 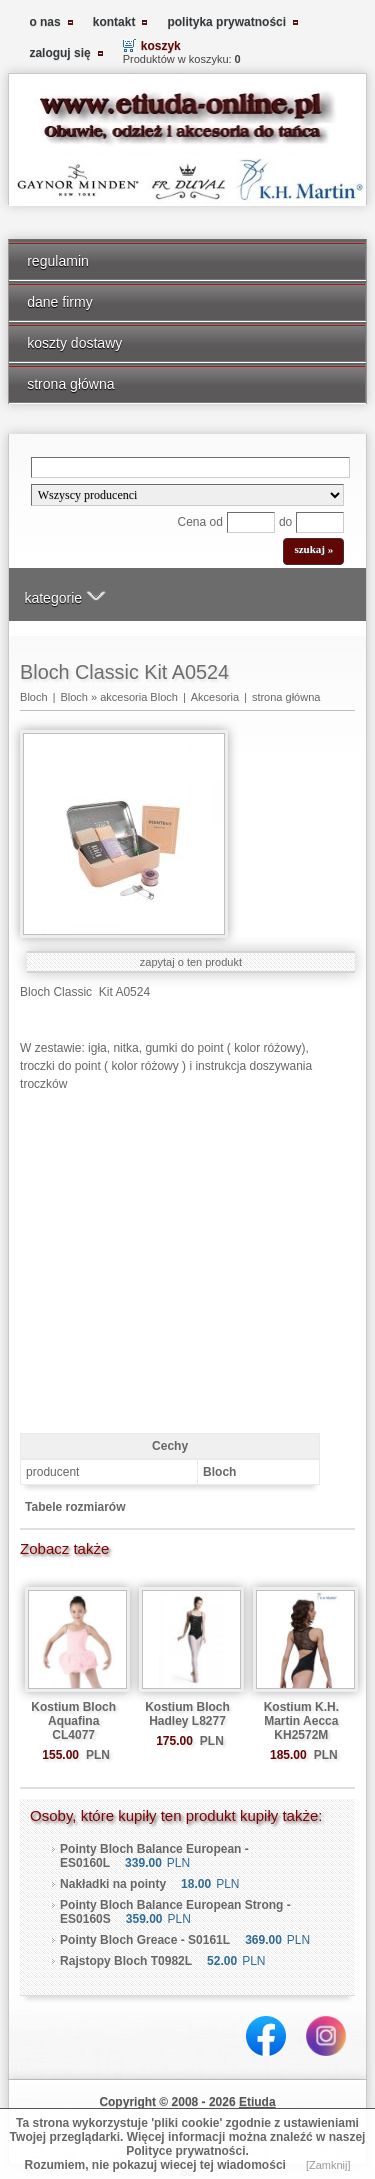 What do you see at coordinates (60, 302) in the screenshot?
I see `dane firmy` at bounding box center [60, 302].